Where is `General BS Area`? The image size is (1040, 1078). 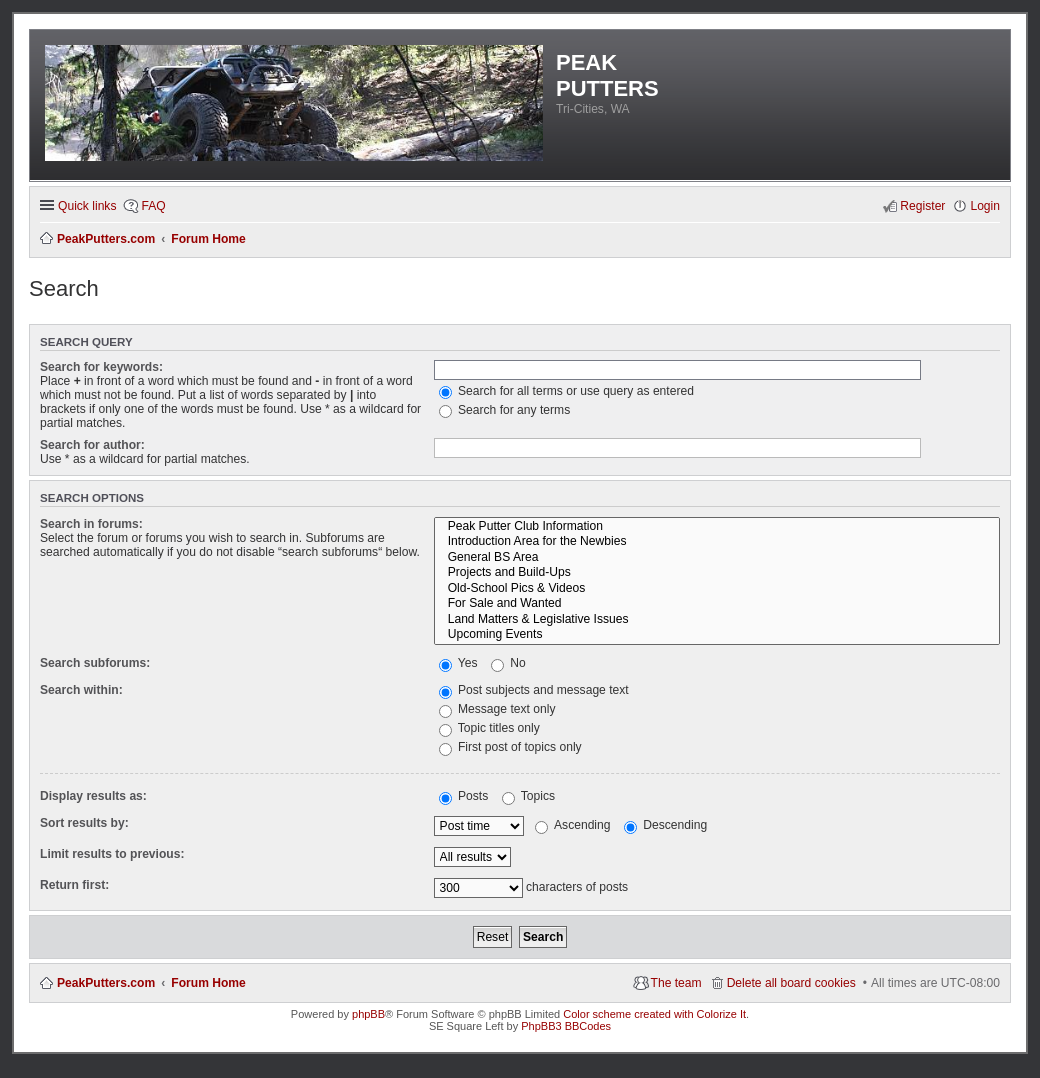
General BS Area is located at coordinates (717, 558).